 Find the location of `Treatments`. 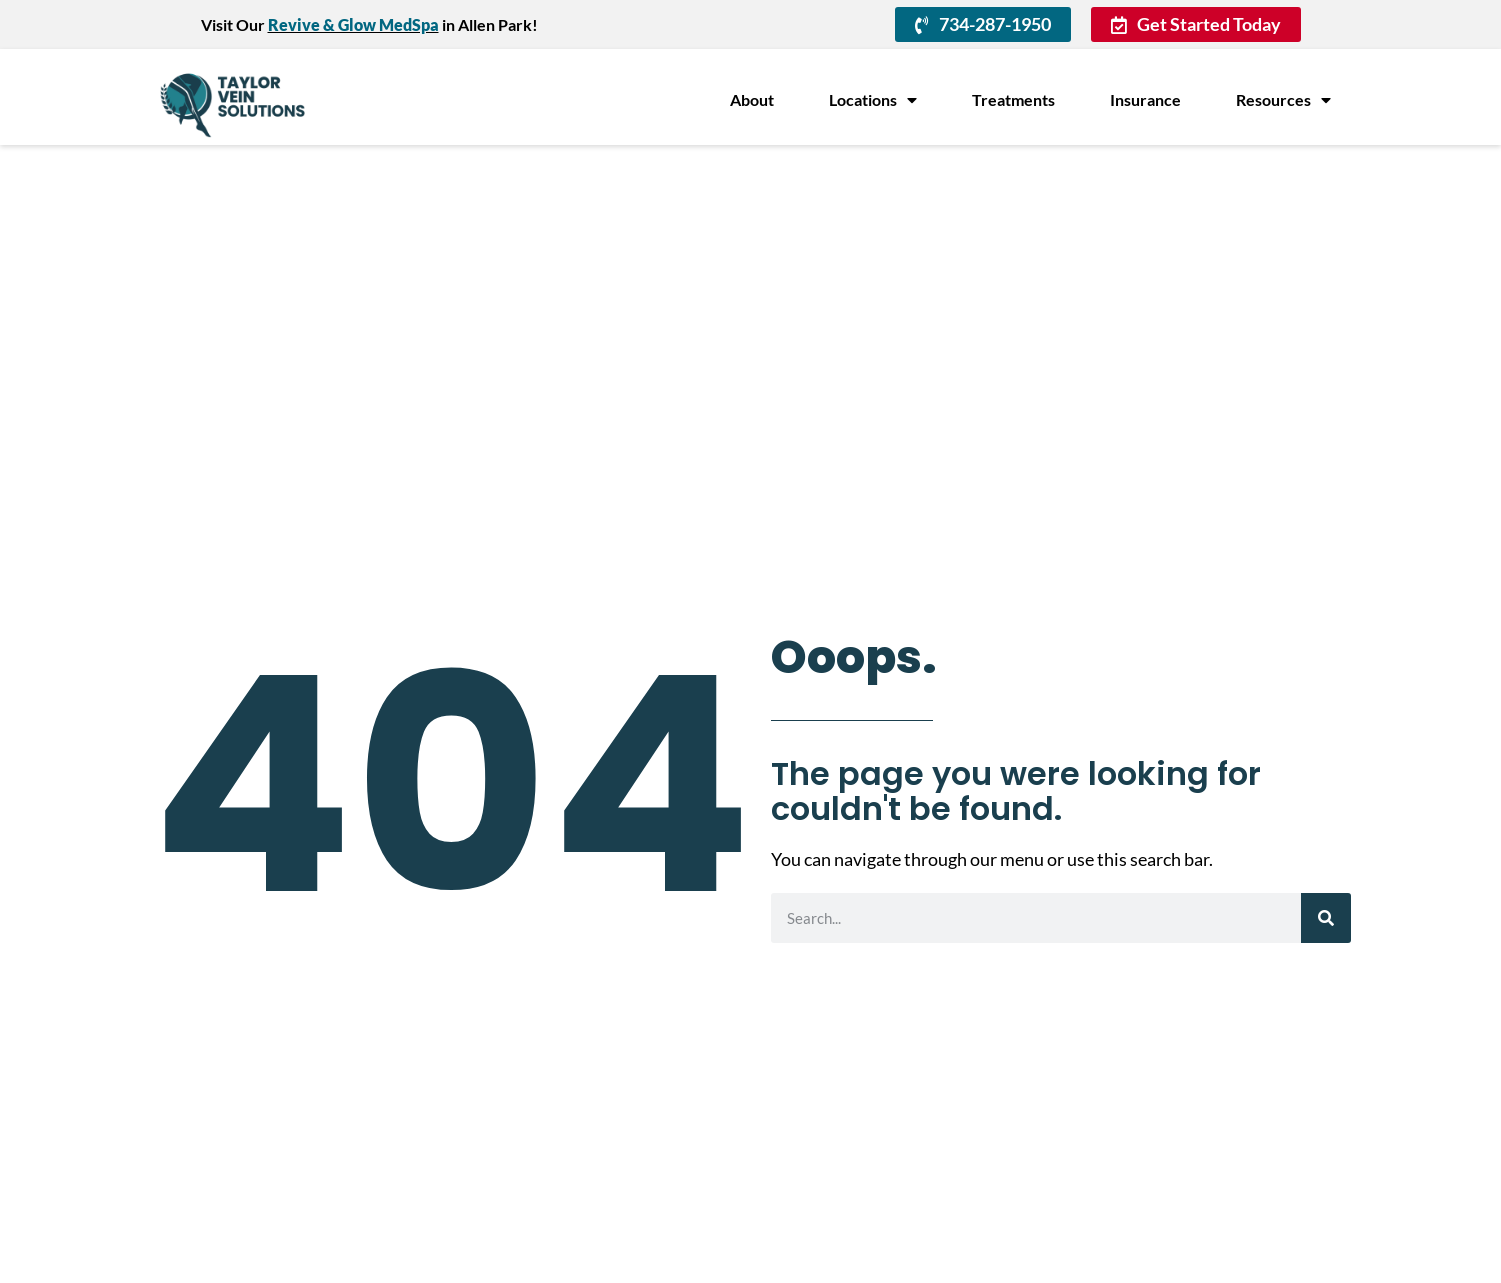

Treatments is located at coordinates (1013, 99).